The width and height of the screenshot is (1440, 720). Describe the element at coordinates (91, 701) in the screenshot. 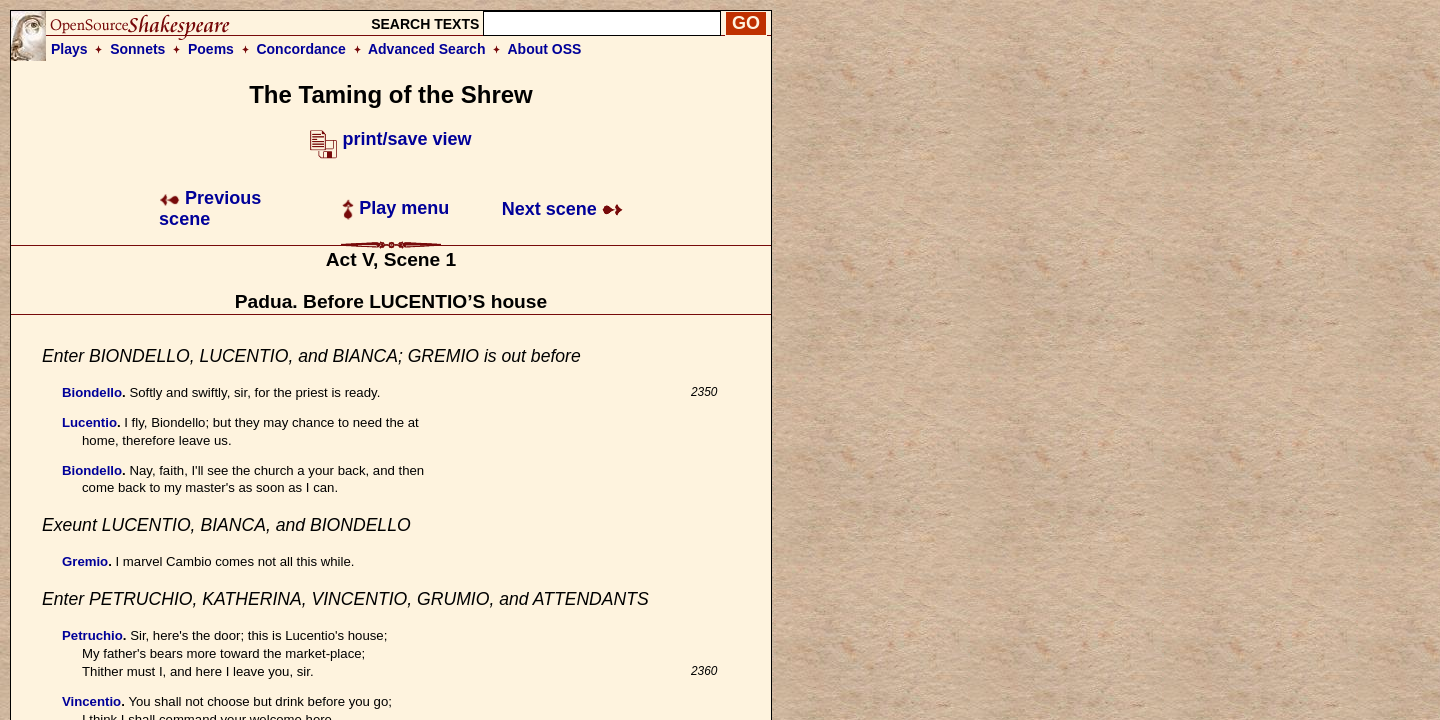

I see `Vincentio` at that location.